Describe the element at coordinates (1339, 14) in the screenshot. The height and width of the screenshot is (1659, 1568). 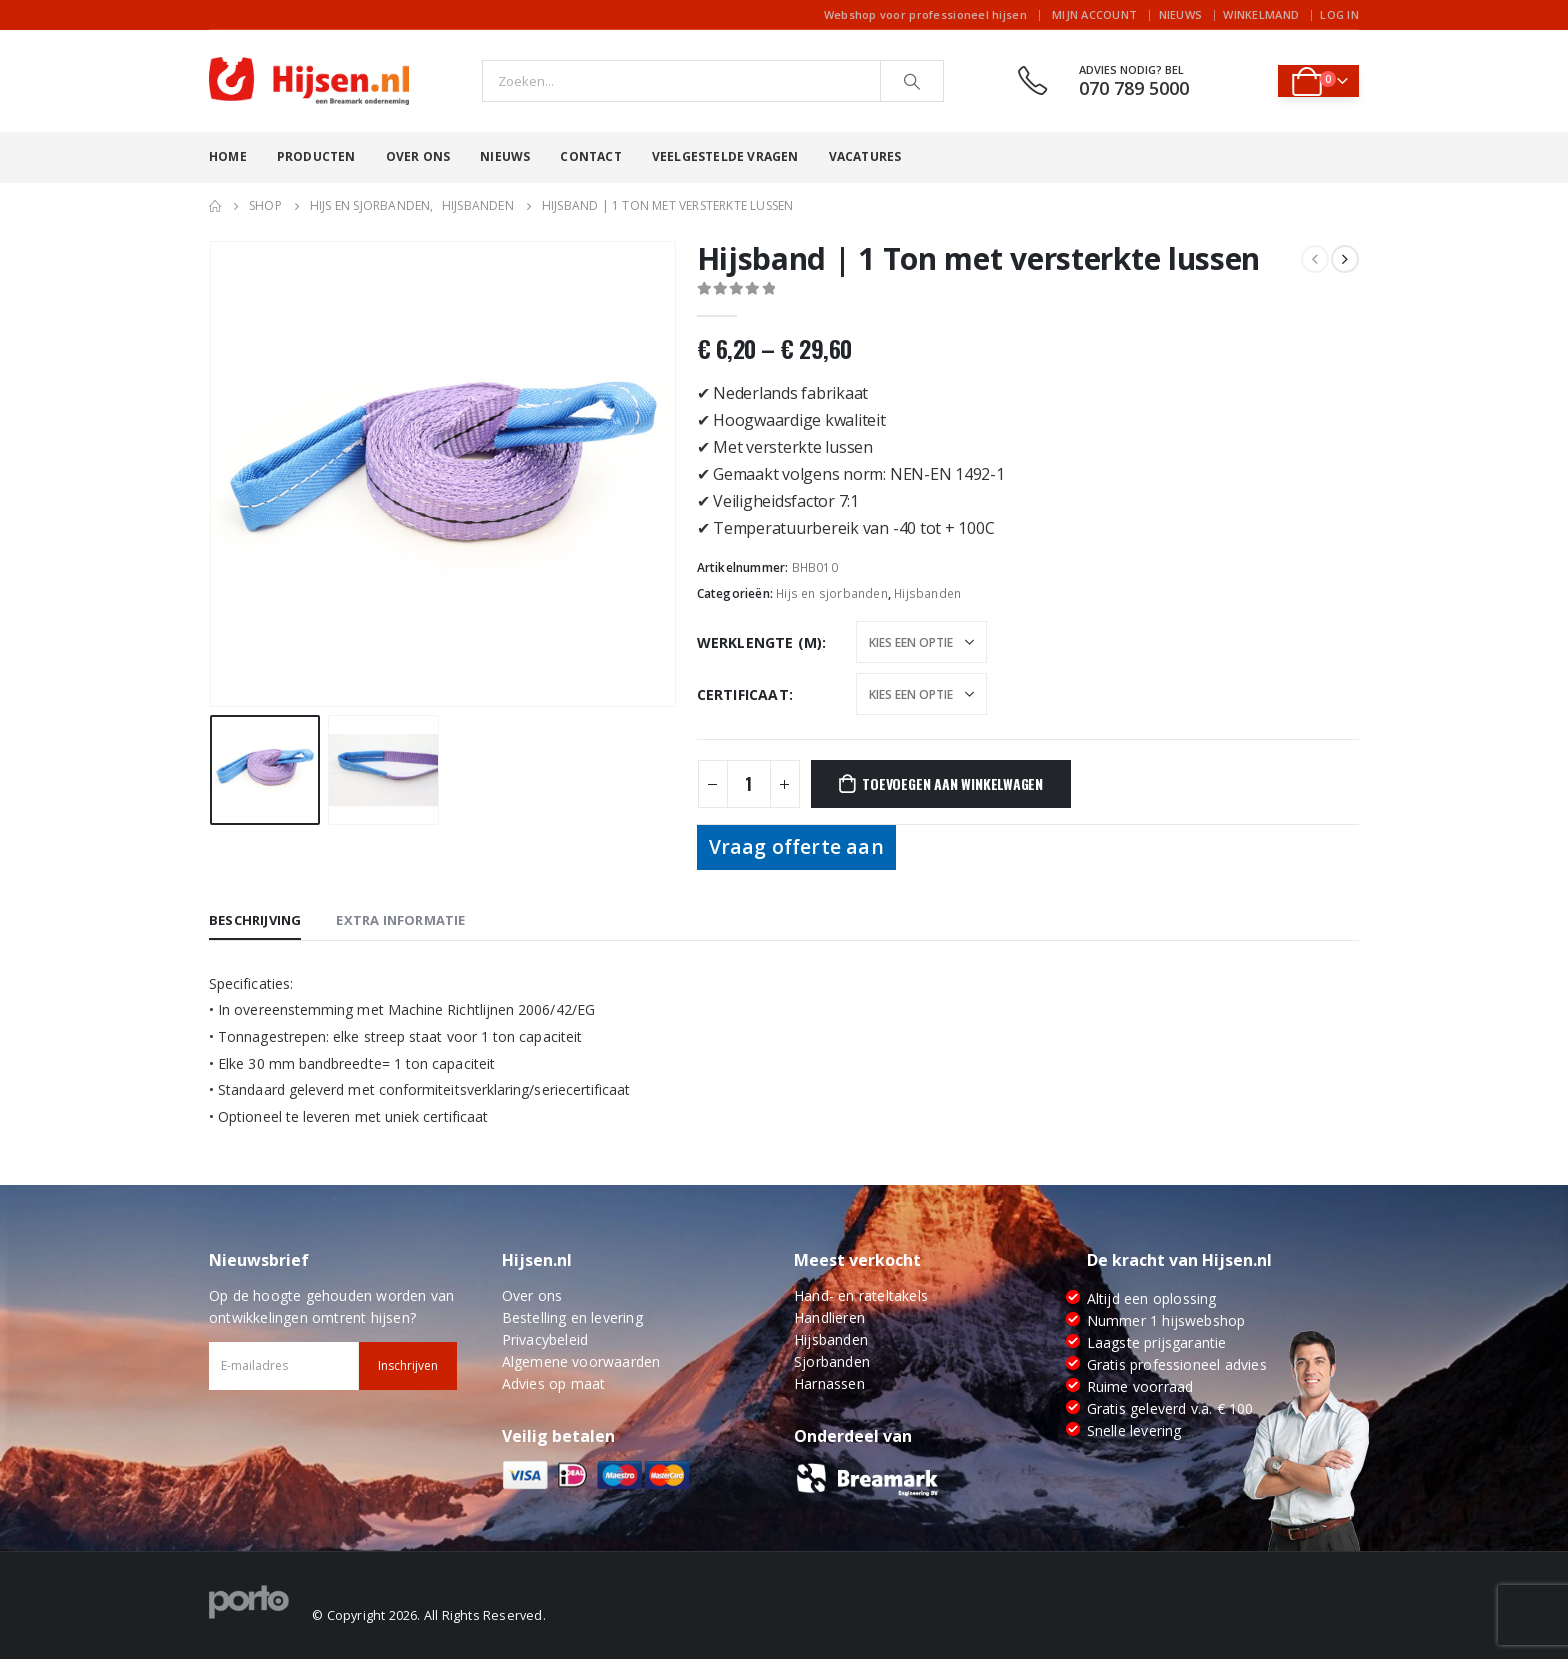
I see `Log In` at that location.